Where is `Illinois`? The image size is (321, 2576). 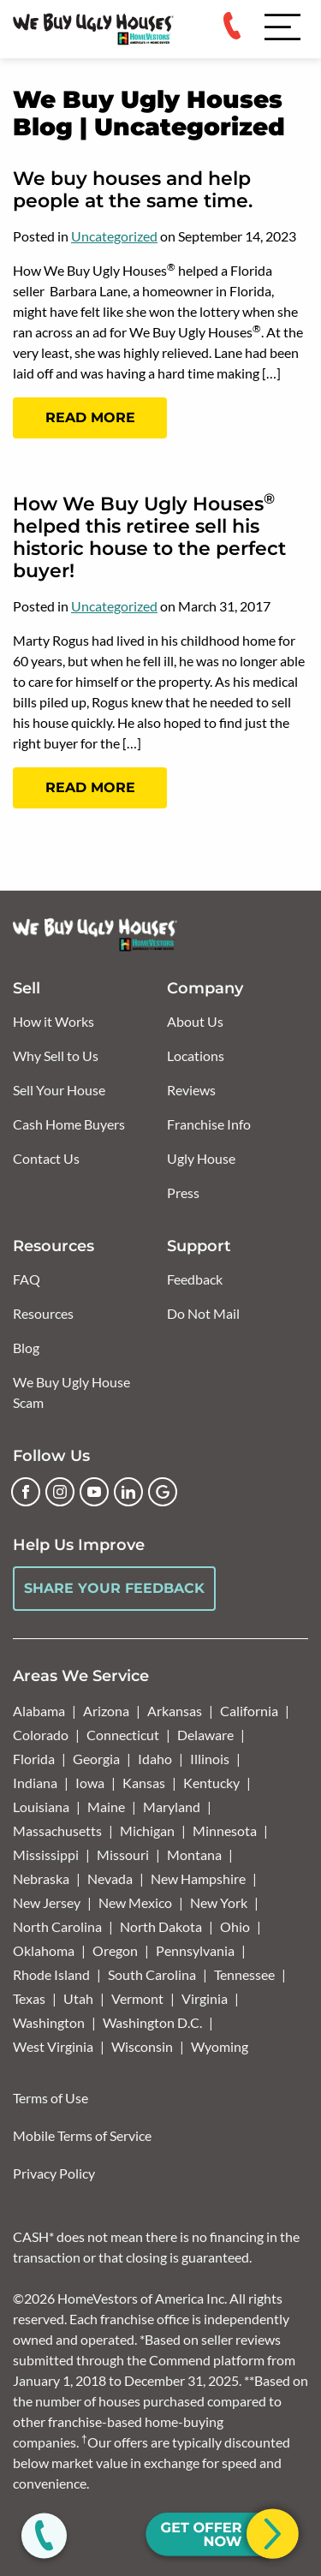
Illinois is located at coordinates (209, 1758).